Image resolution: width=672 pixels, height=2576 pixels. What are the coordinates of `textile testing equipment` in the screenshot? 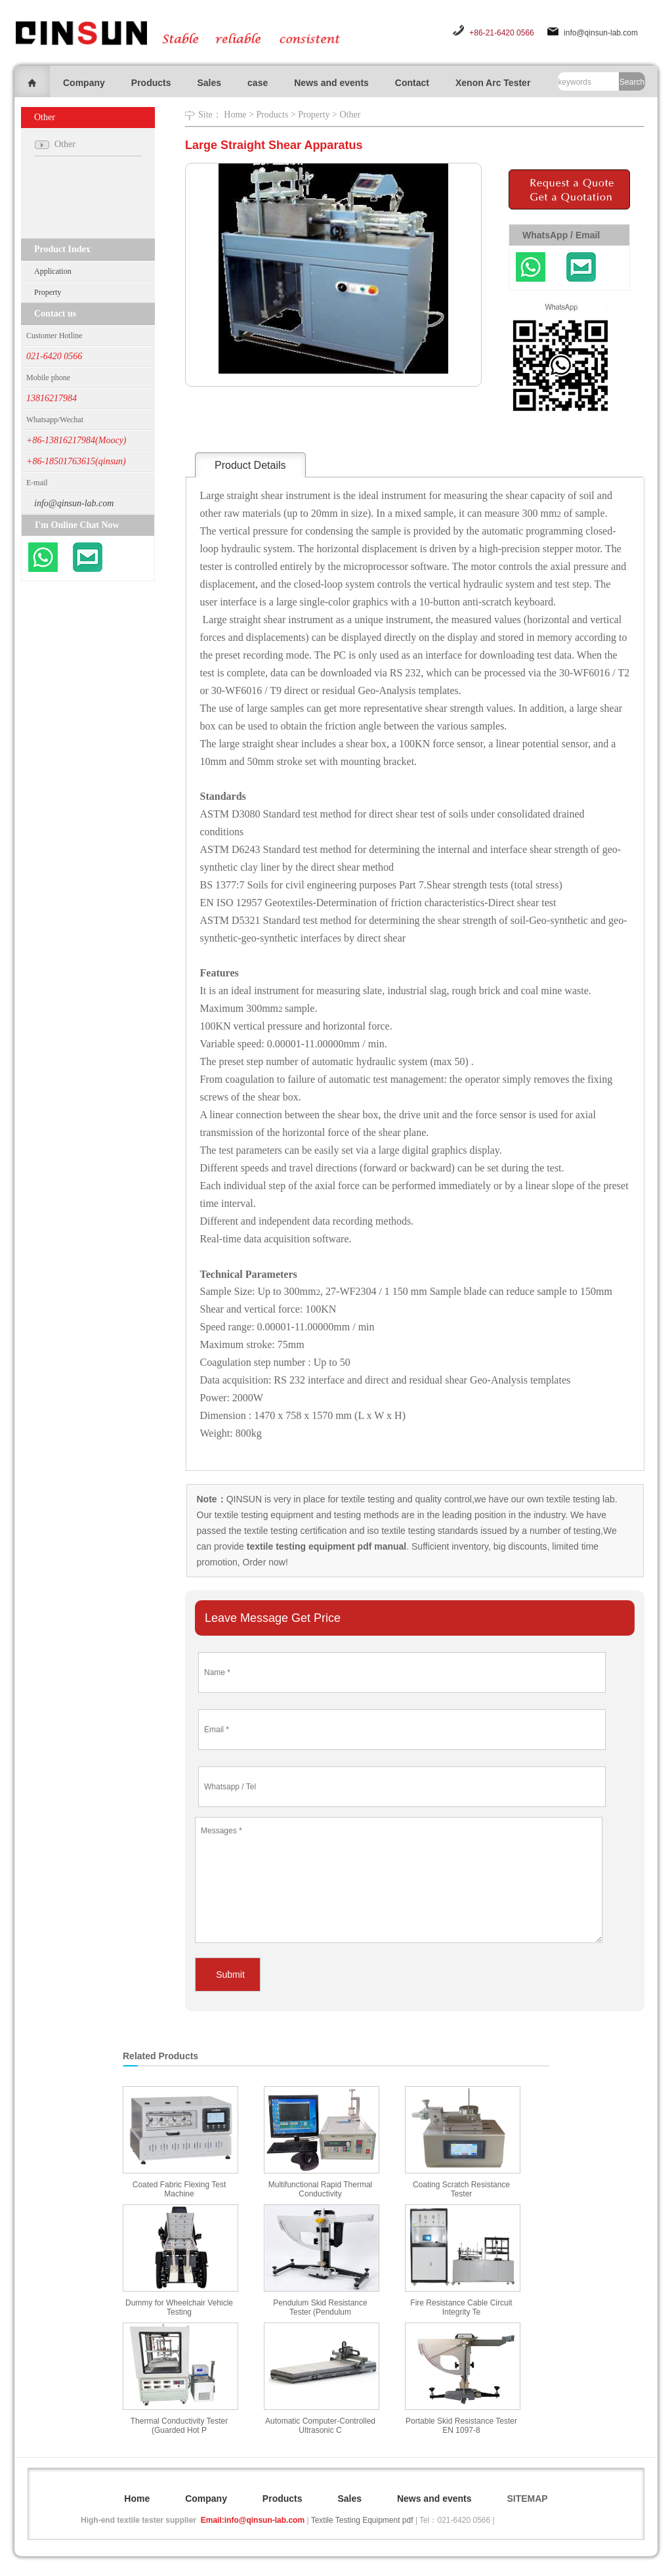 It's located at (263, 1515).